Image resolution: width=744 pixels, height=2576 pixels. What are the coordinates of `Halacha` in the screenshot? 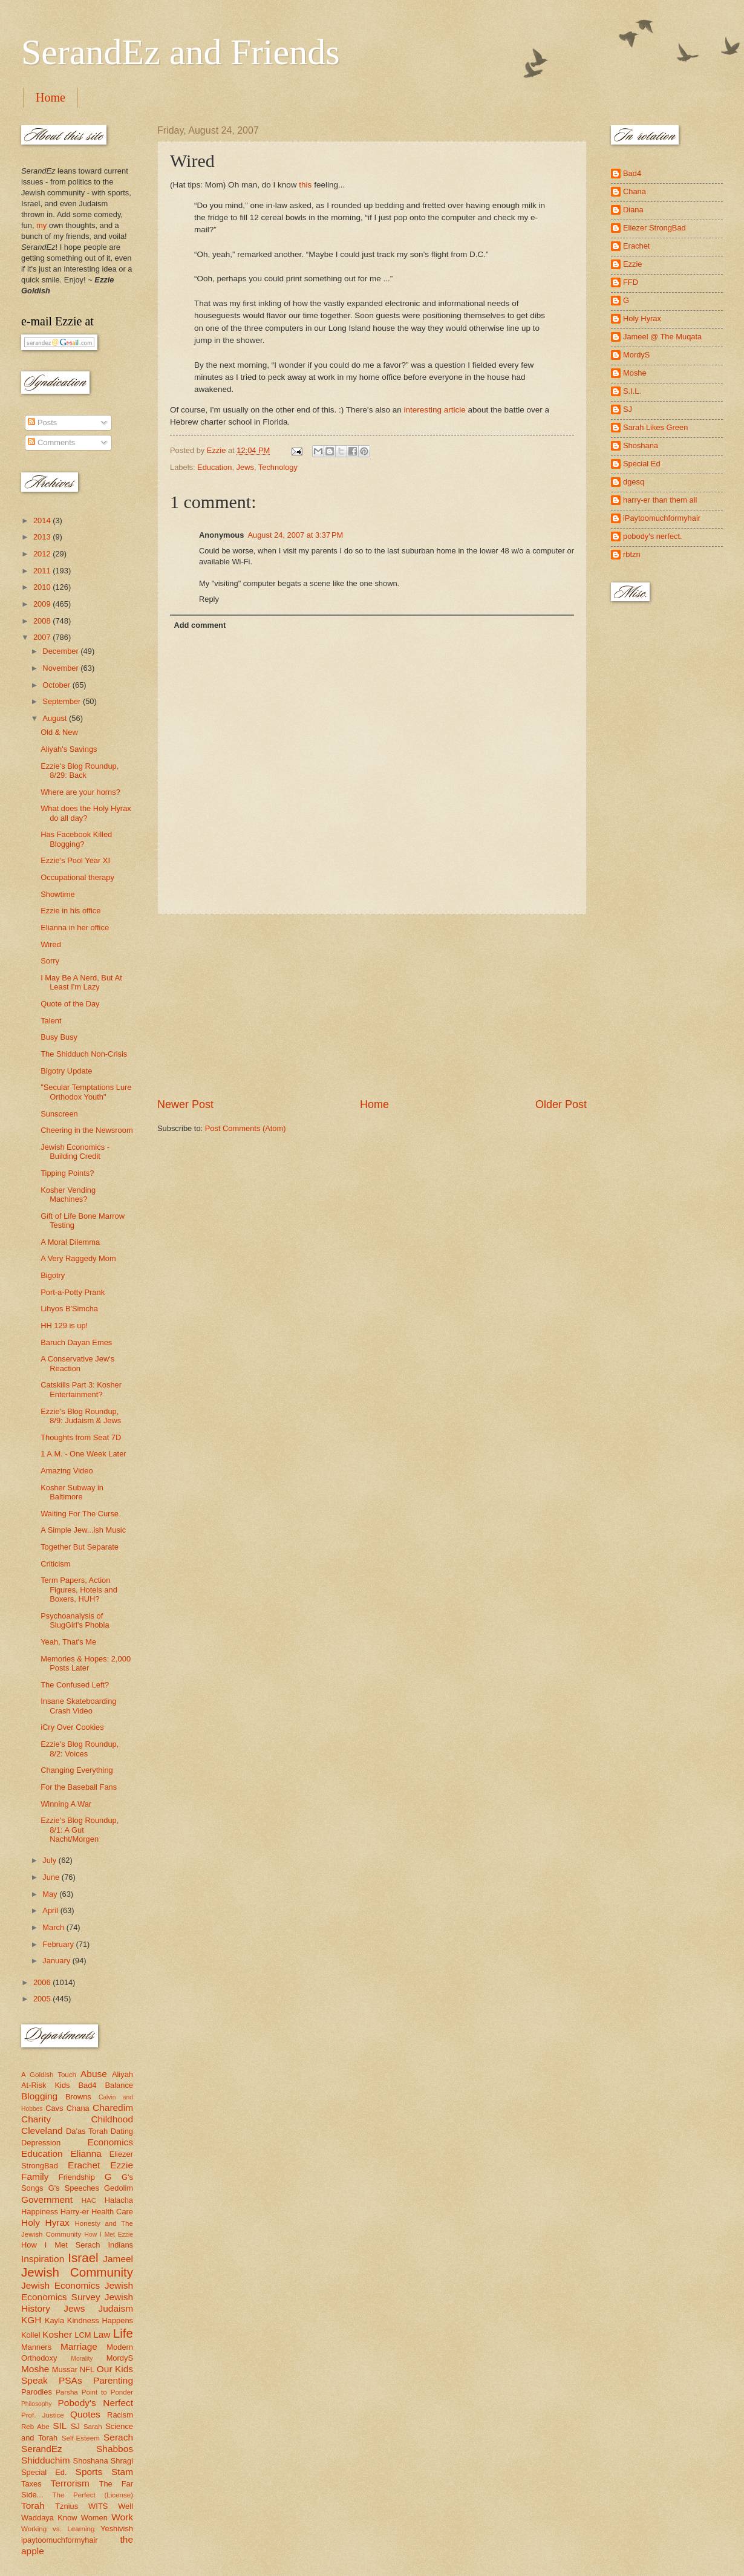 It's located at (119, 2200).